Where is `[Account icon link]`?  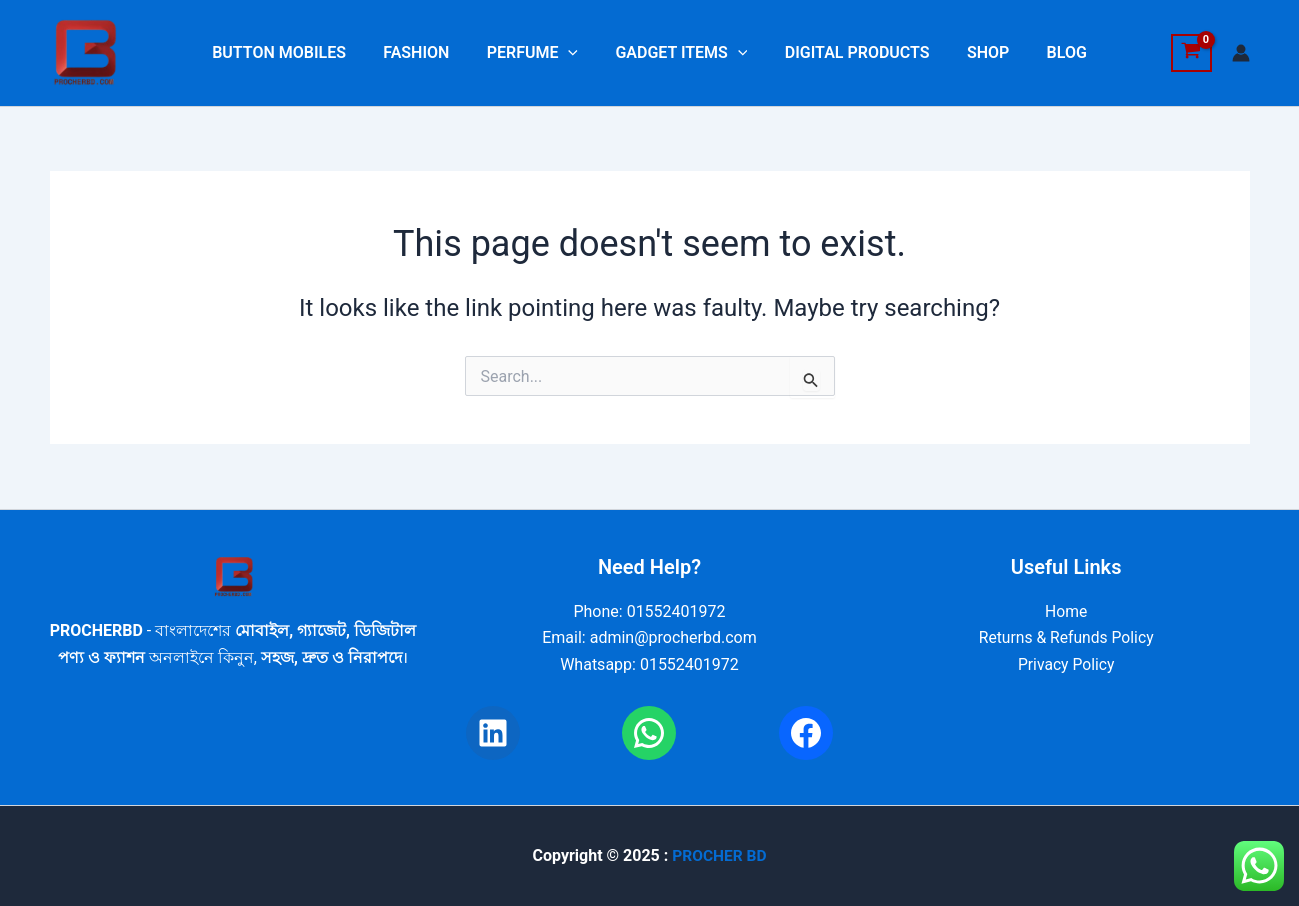 [Account icon link] is located at coordinates (1241, 53).